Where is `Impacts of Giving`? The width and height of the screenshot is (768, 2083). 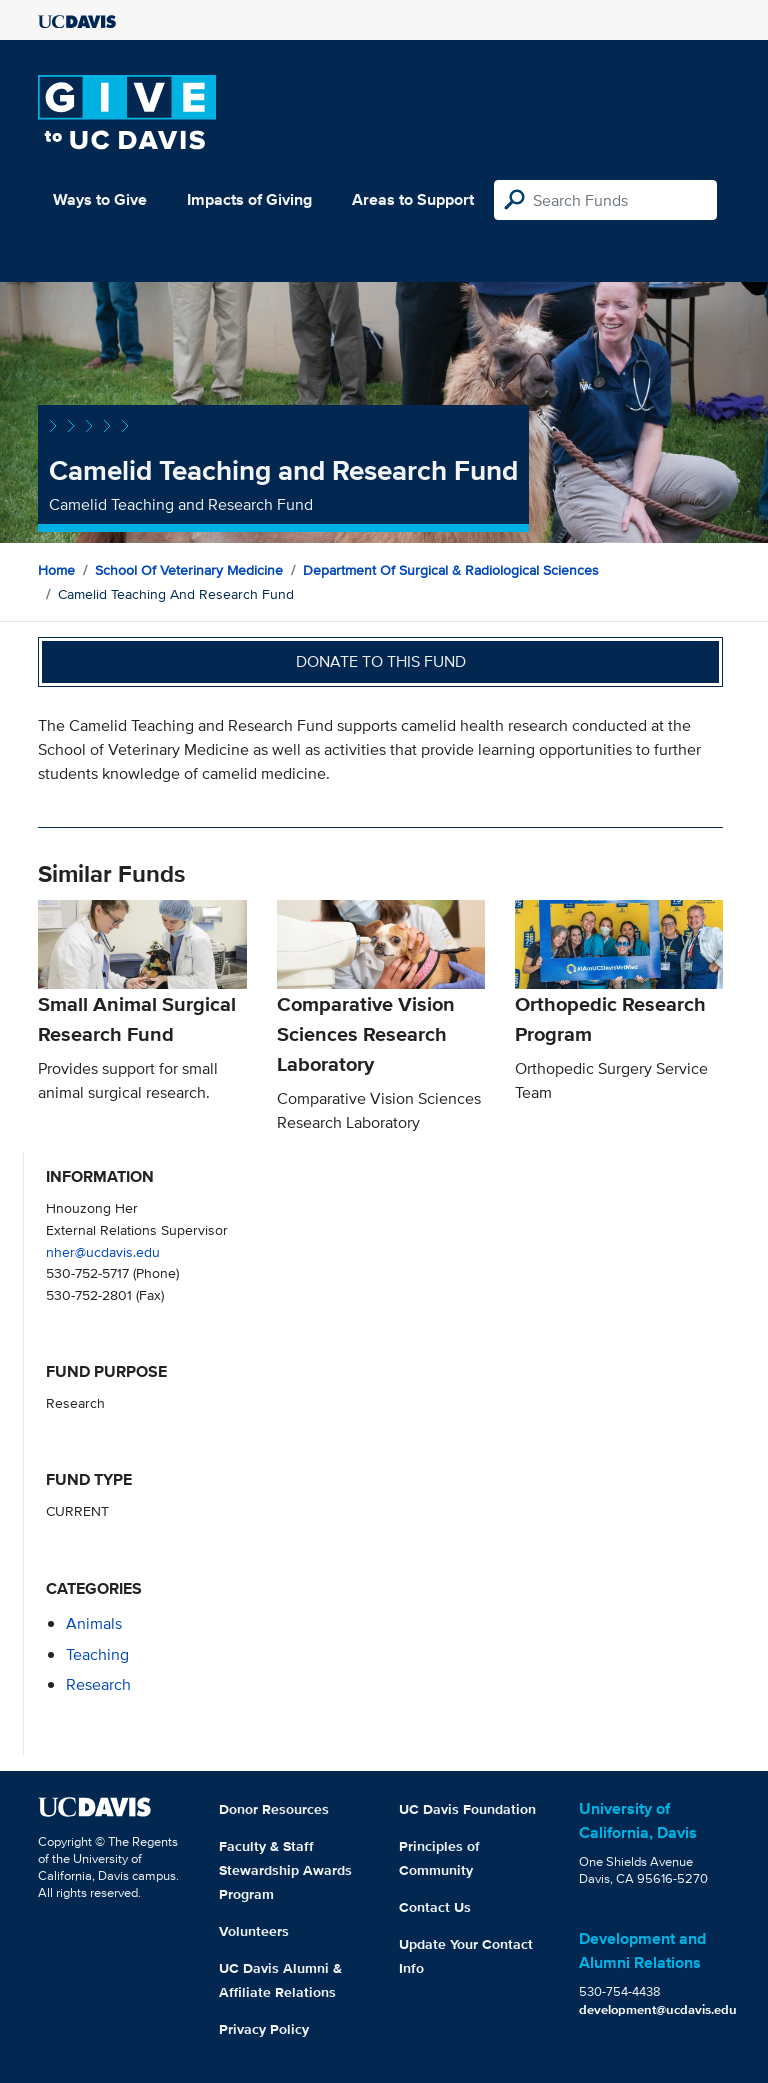
Impacts of Giving is located at coordinates (249, 199).